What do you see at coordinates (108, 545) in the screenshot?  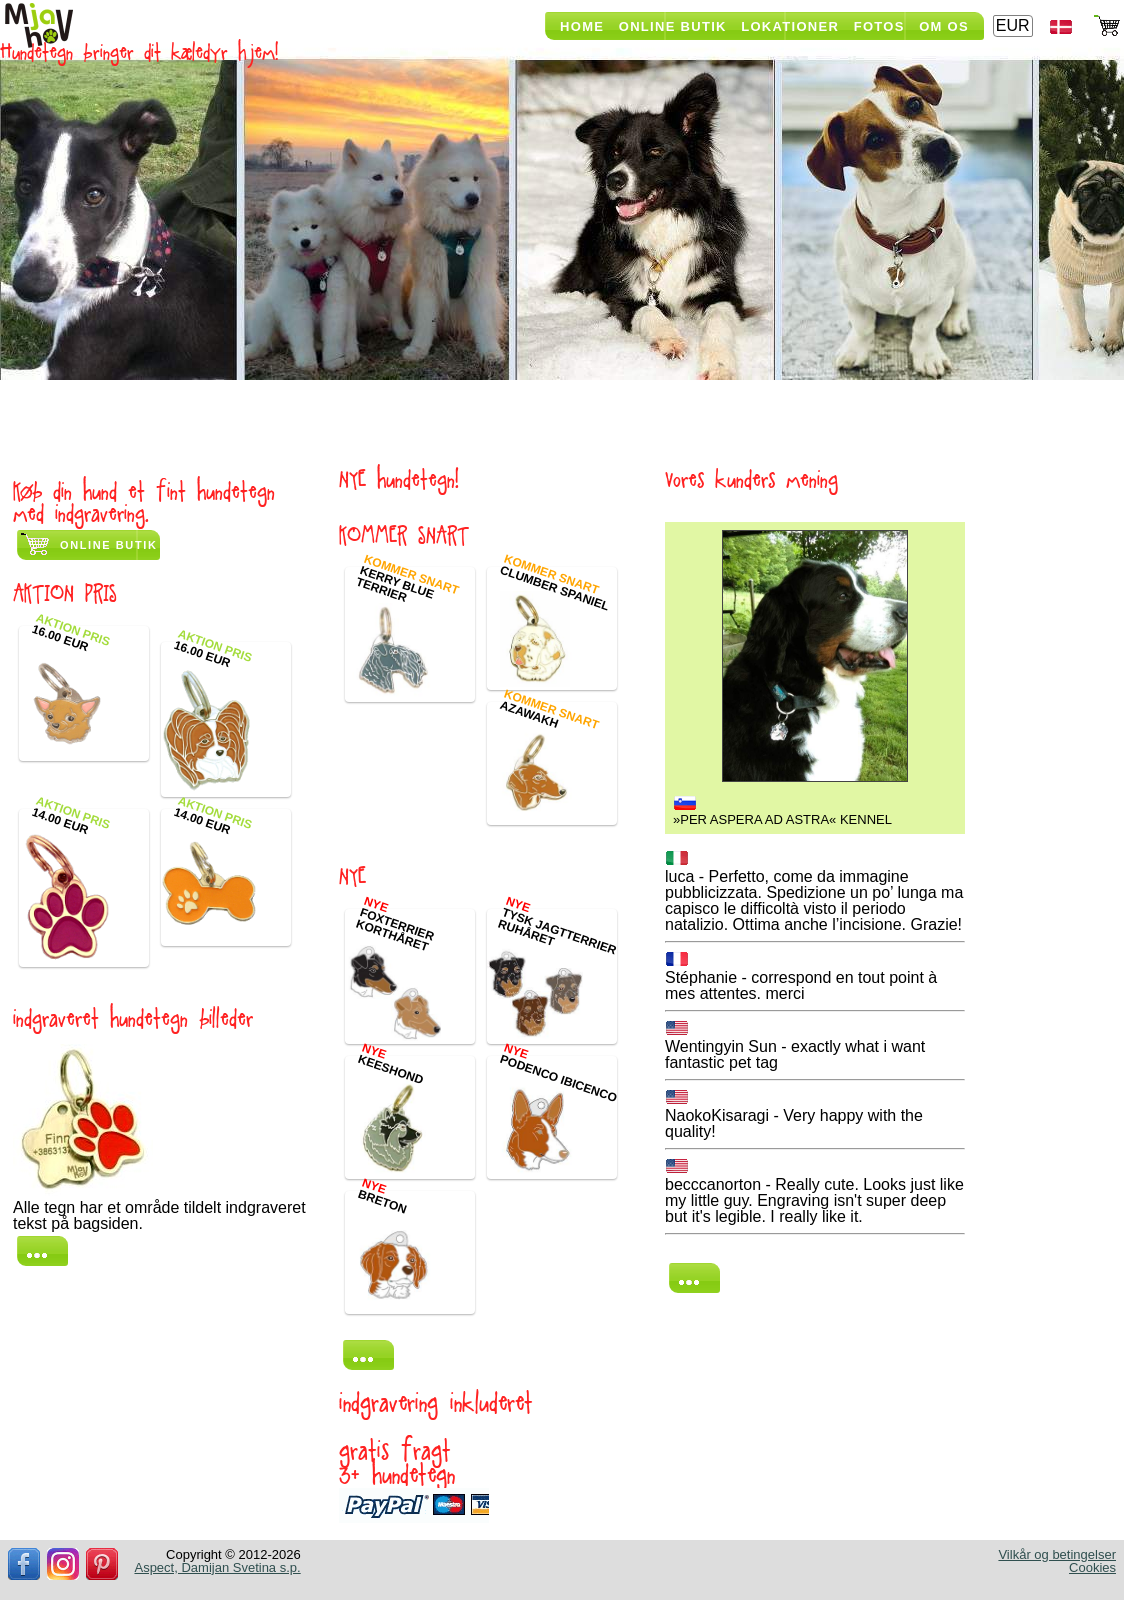 I see `Online butik` at bounding box center [108, 545].